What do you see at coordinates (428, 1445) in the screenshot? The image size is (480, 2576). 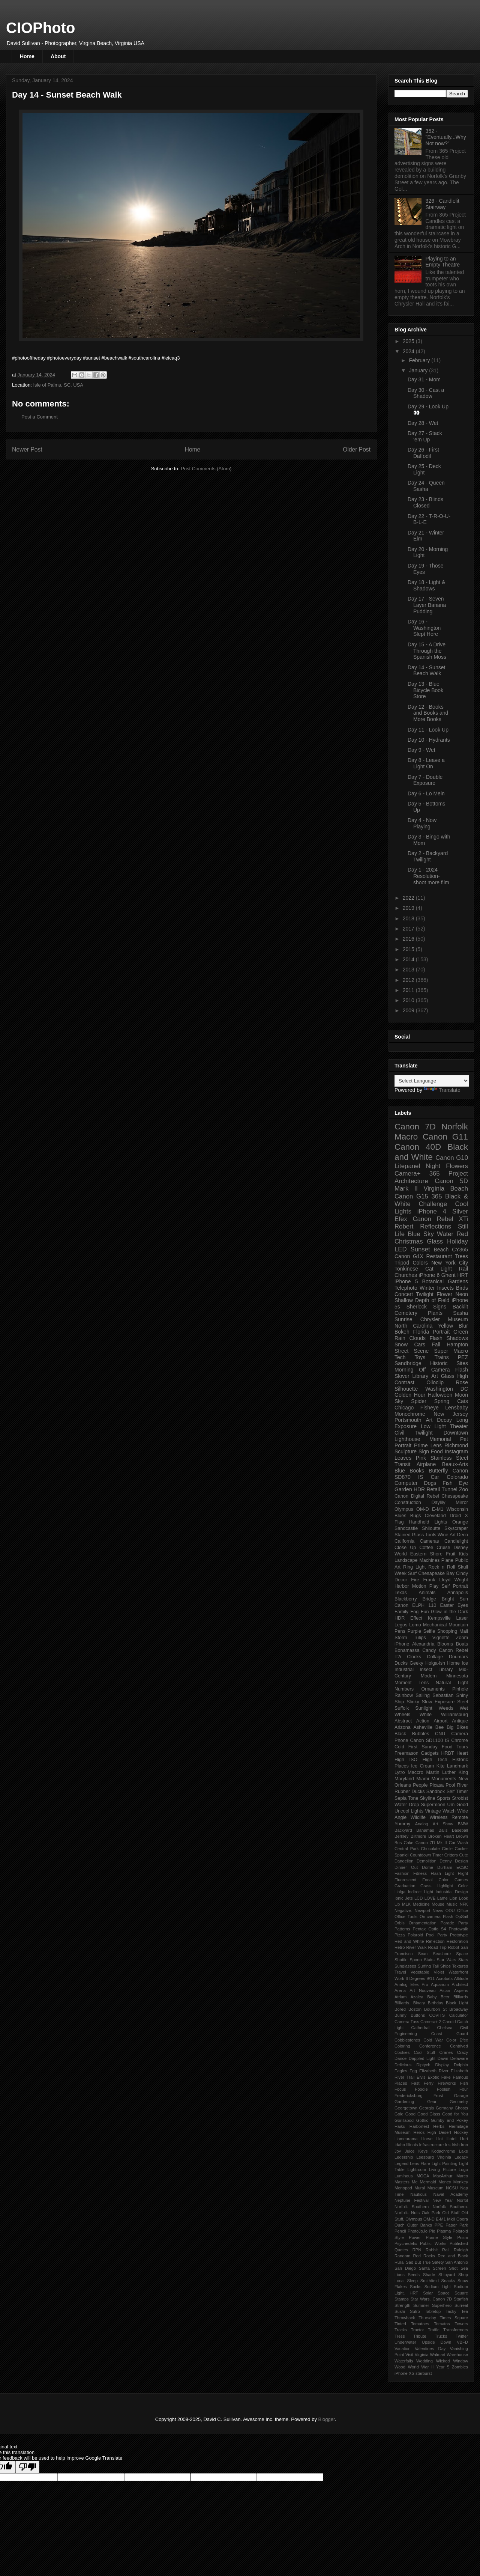 I see `Prime Lens` at bounding box center [428, 1445].